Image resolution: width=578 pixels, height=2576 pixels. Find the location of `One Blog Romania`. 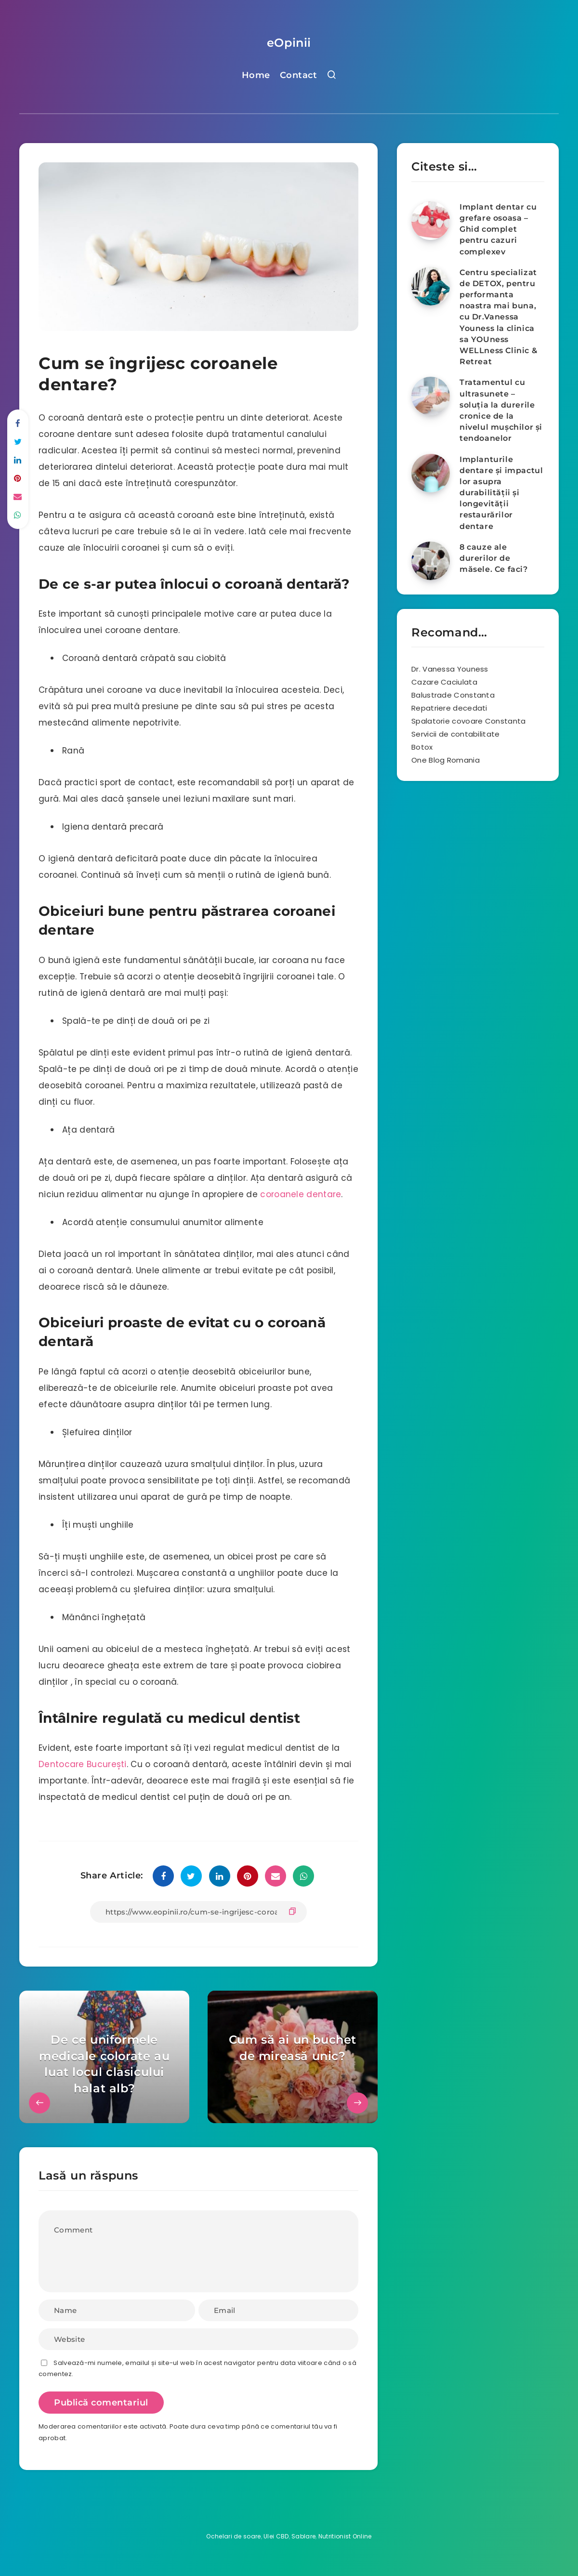

One Blog Romania is located at coordinates (445, 760).